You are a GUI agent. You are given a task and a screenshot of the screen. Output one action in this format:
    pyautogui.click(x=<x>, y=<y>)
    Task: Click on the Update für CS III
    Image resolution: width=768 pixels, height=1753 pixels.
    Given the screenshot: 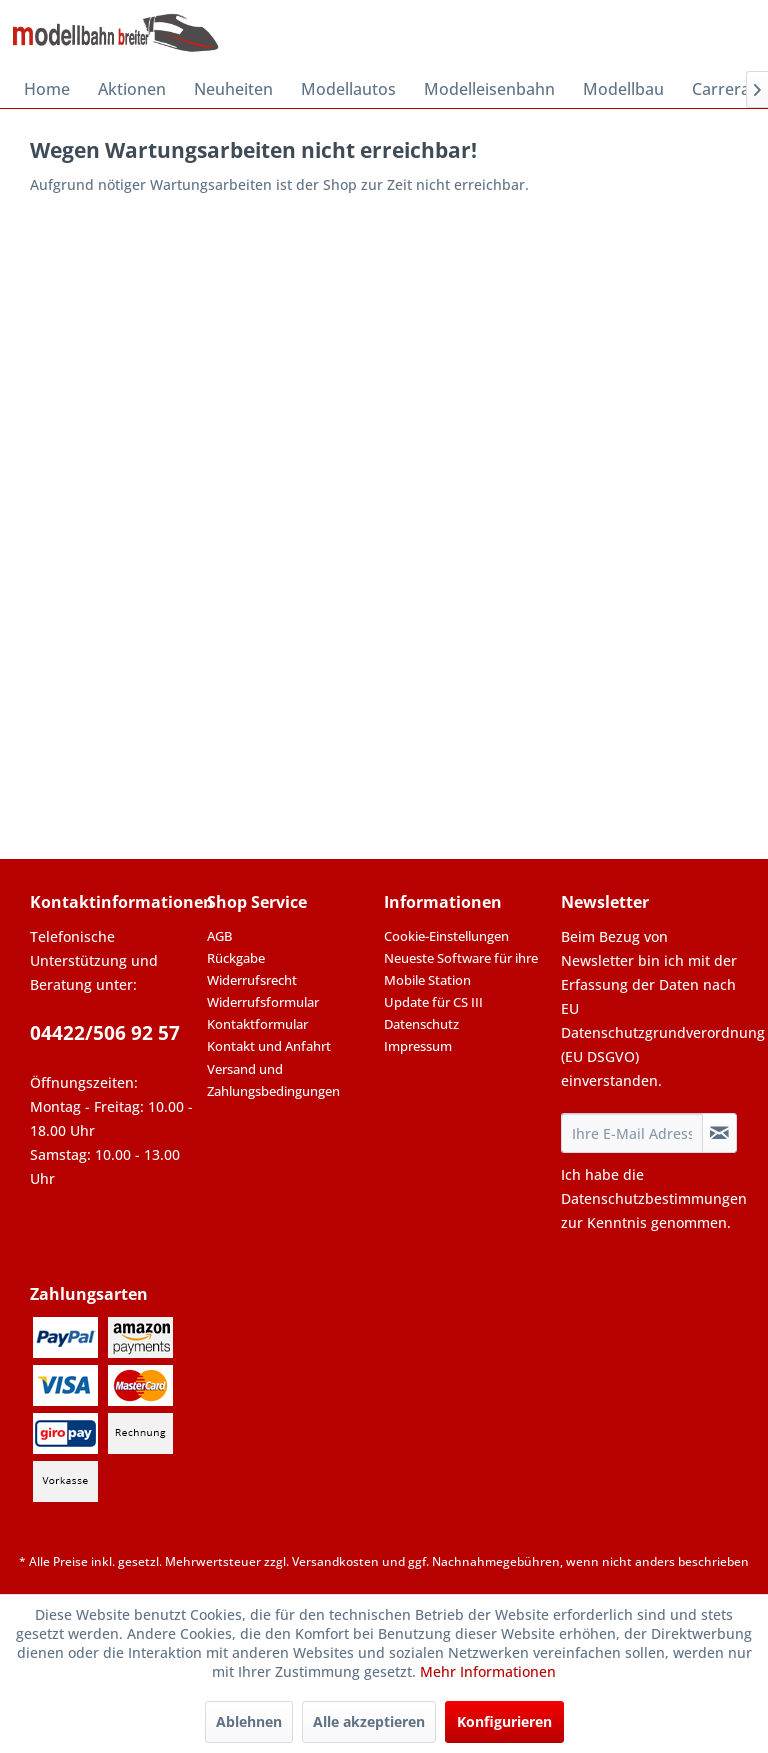 What is the action you would take?
    pyautogui.click(x=433, y=1002)
    